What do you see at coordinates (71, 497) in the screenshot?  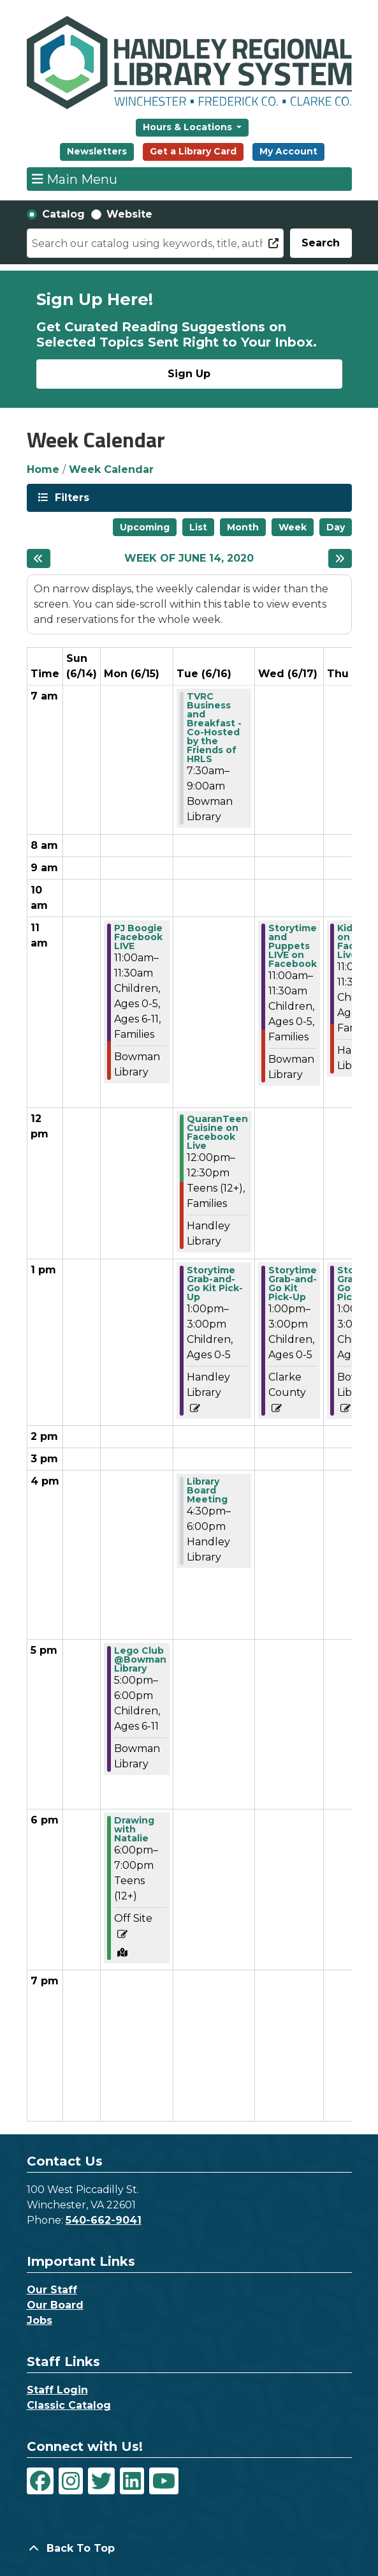 I see `Filters` at bounding box center [71, 497].